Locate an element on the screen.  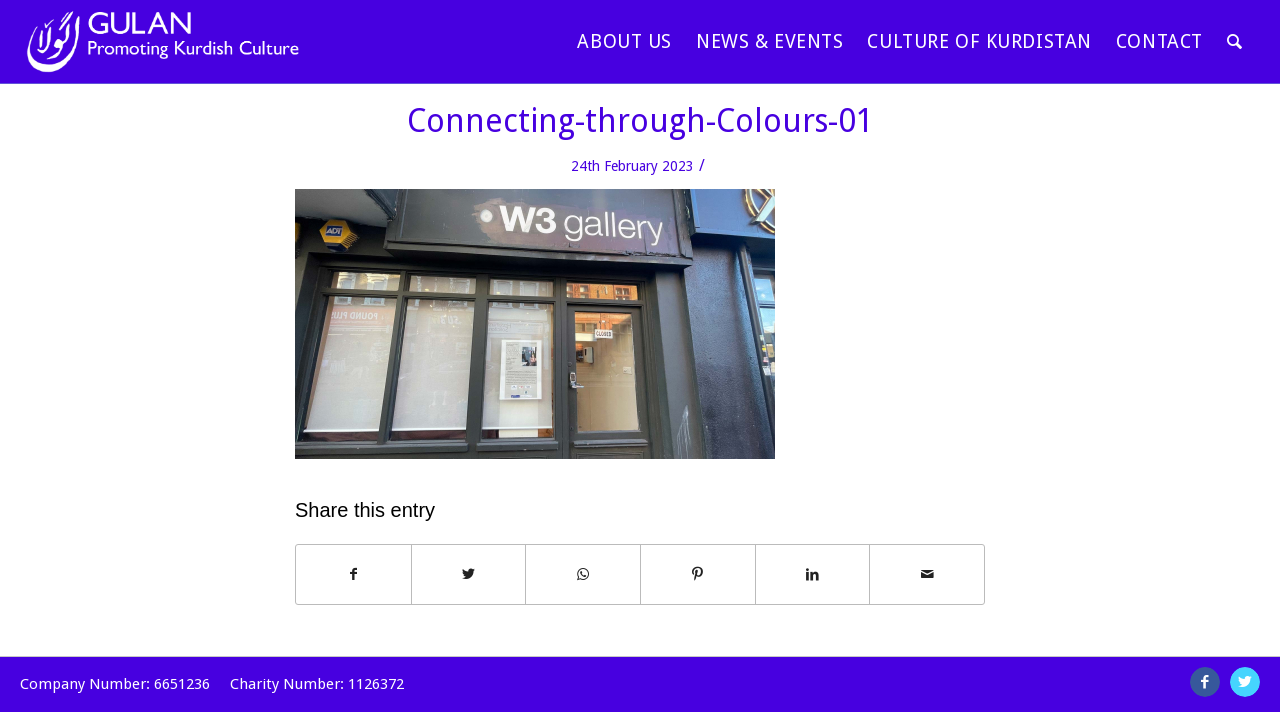
[Search] is located at coordinates (1235, 41).